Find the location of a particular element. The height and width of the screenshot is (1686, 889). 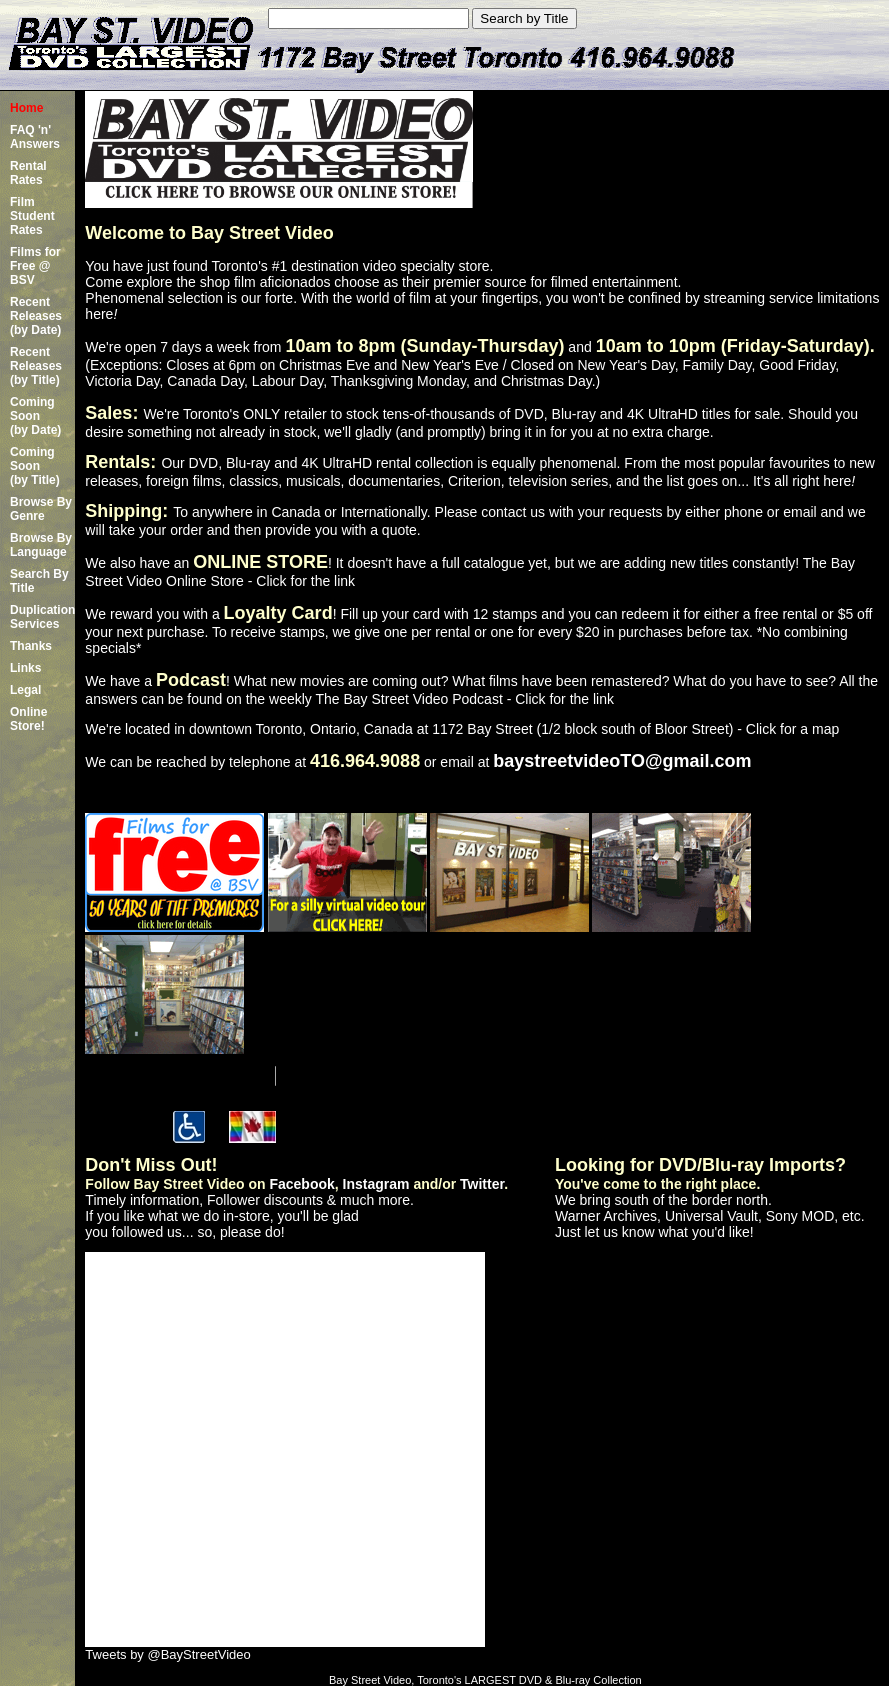

Tweets by @BayStreetVideo is located at coordinates (167, 1654).